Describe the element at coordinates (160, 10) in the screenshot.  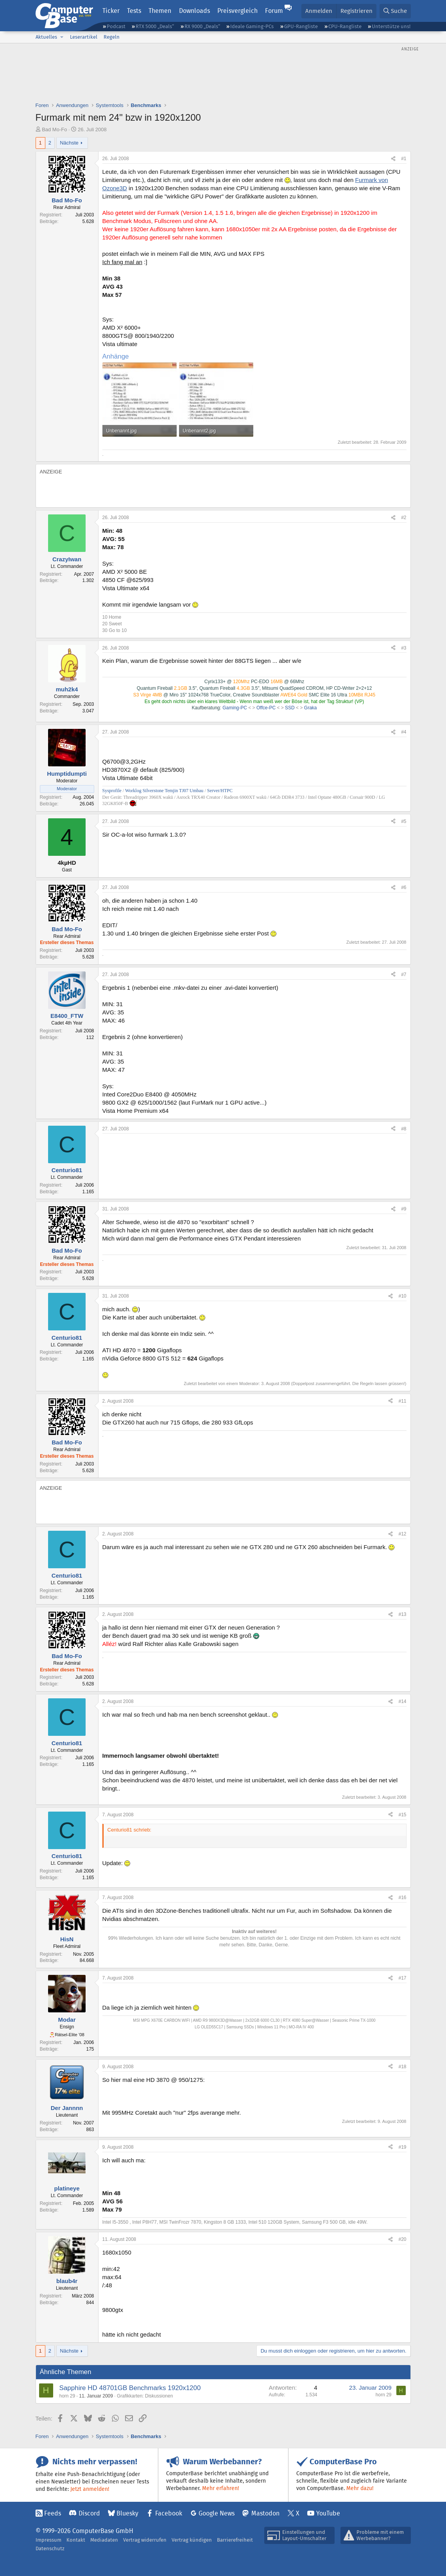
I see `Themen [button]` at that location.